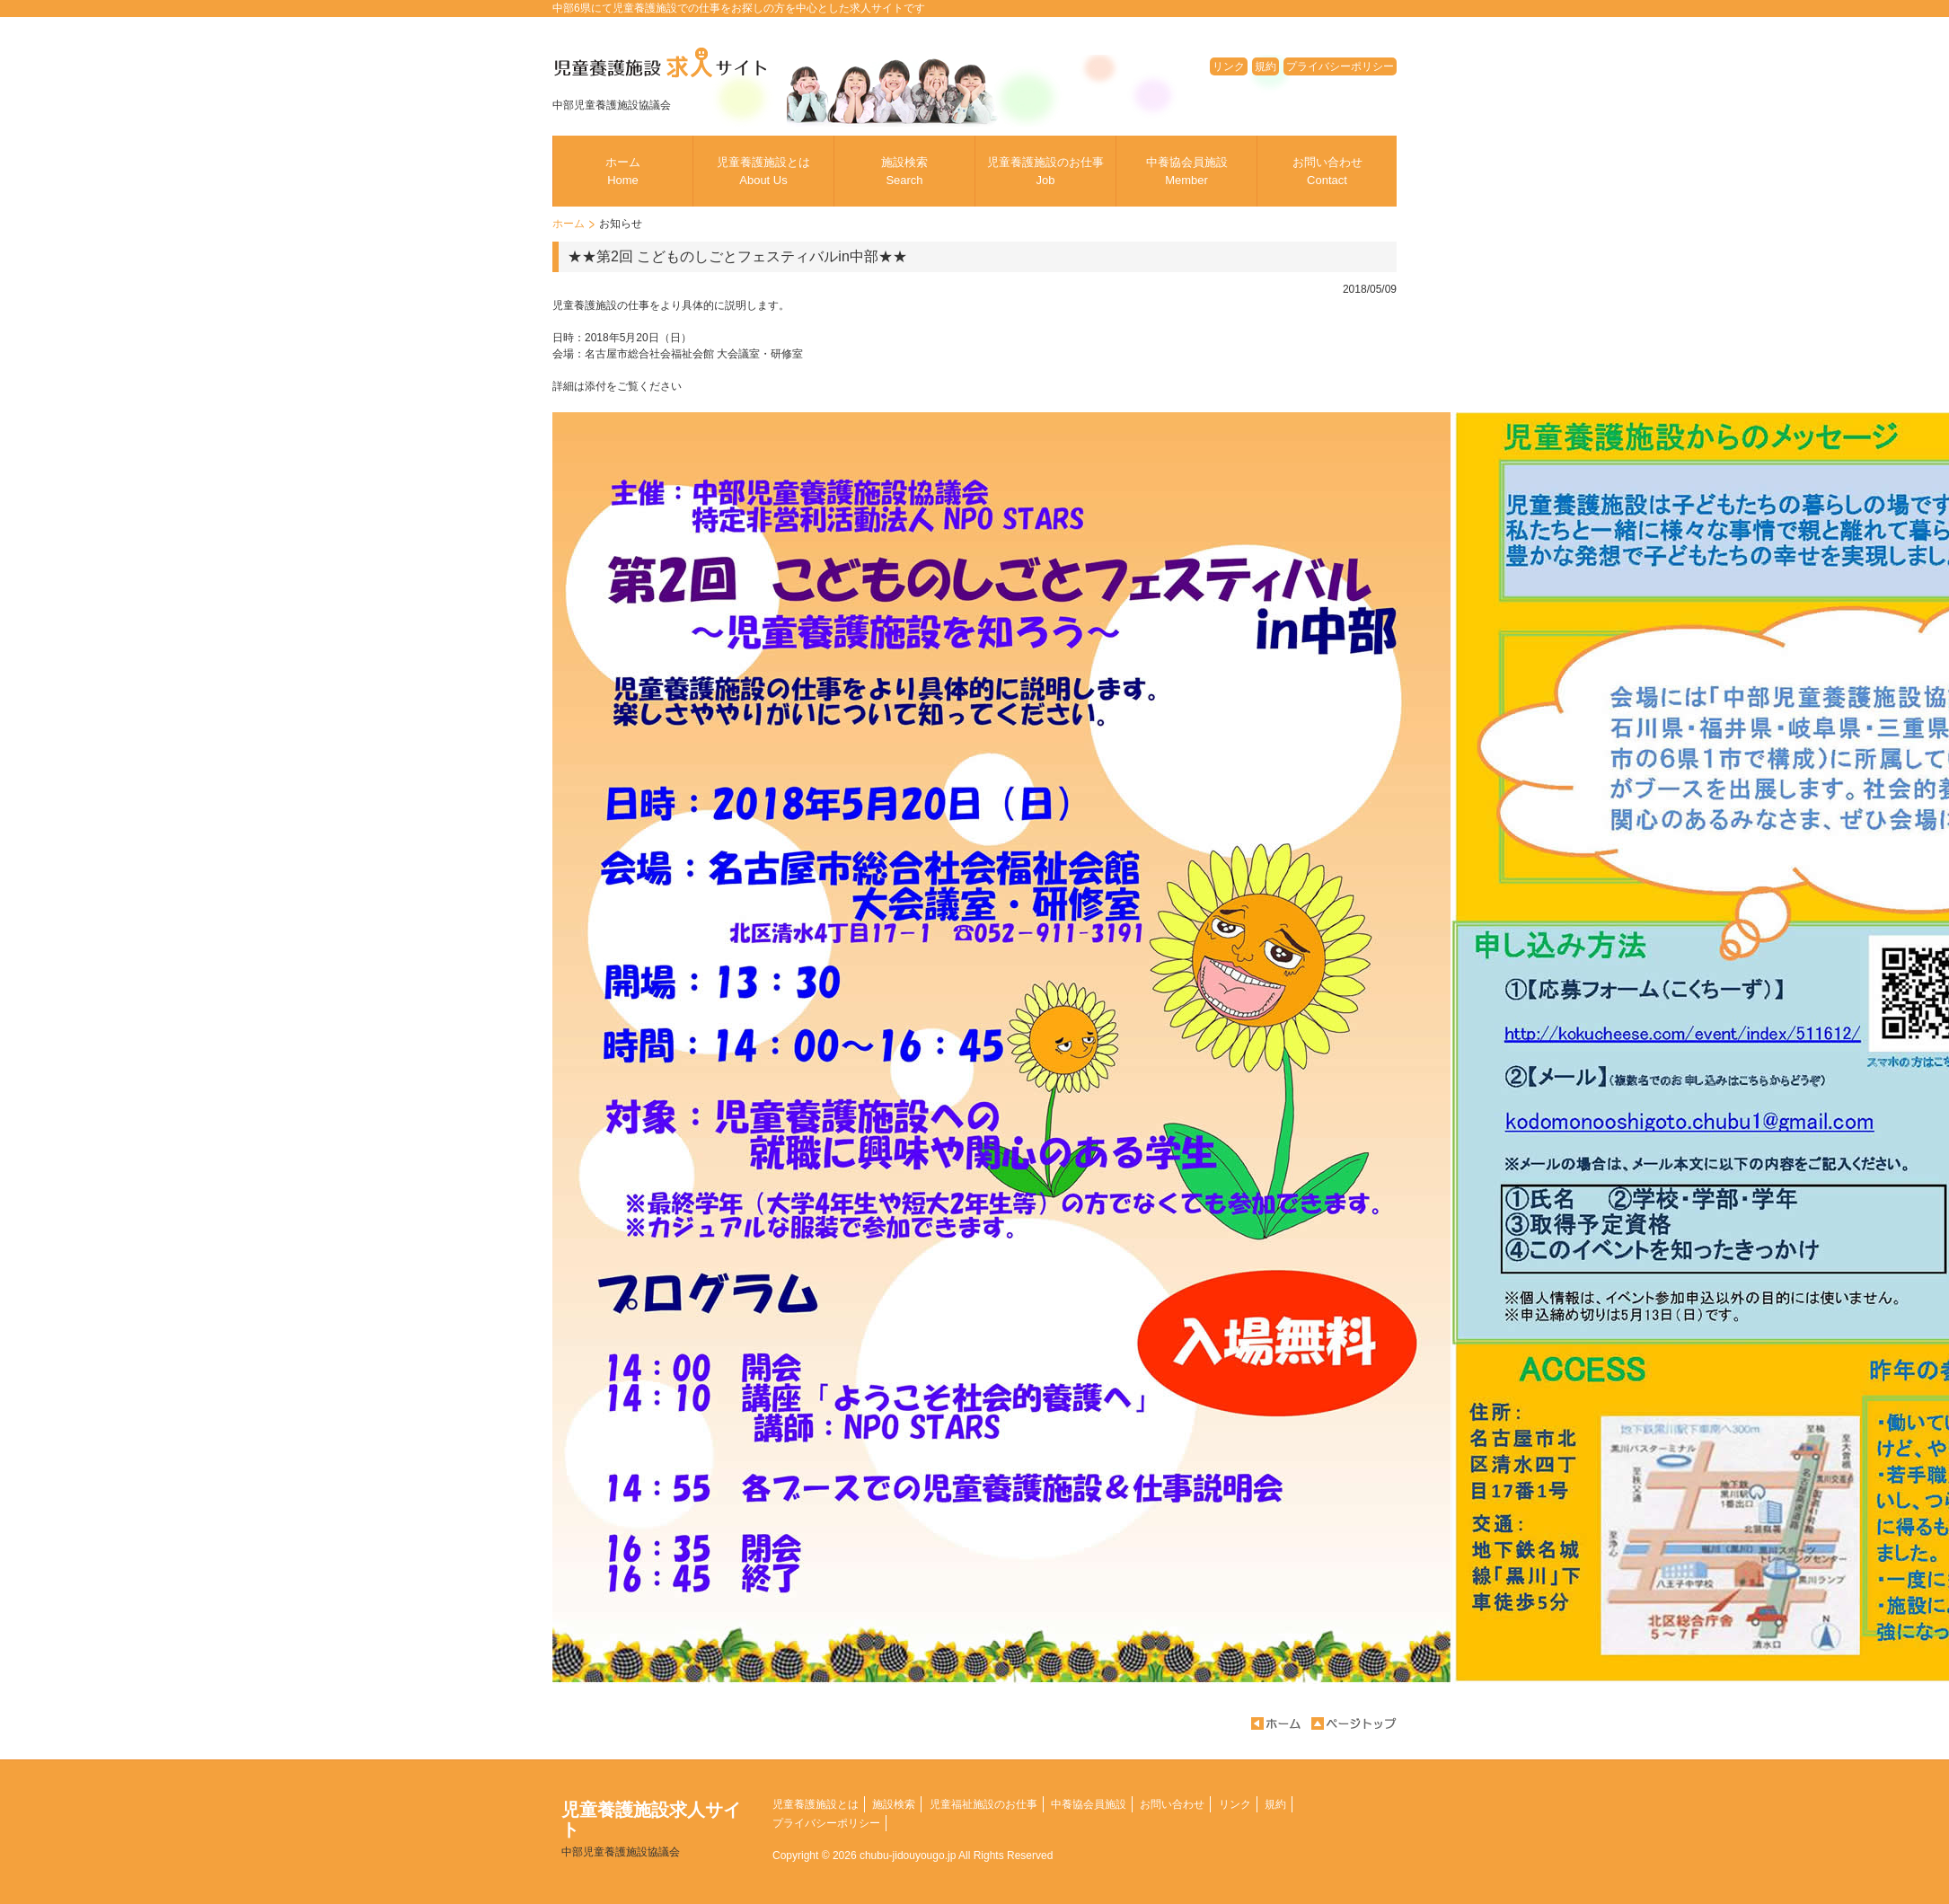 Image resolution: width=1949 pixels, height=1904 pixels. What do you see at coordinates (763, 171) in the screenshot?
I see `児童養護施設とは` at bounding box center [763, 171].